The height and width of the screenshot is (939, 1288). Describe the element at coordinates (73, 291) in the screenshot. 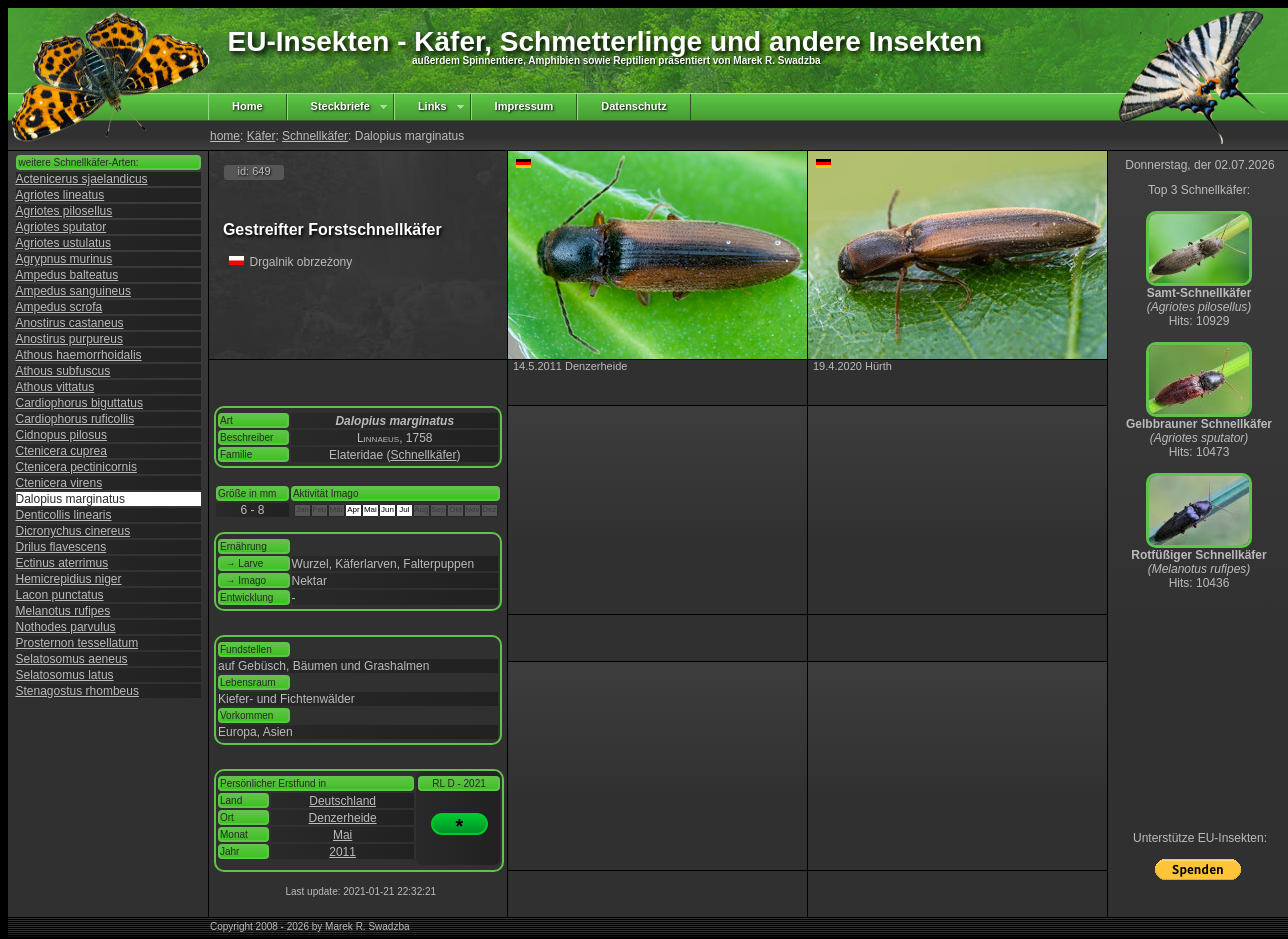

I see `Ampedus sanguineus` at that location.